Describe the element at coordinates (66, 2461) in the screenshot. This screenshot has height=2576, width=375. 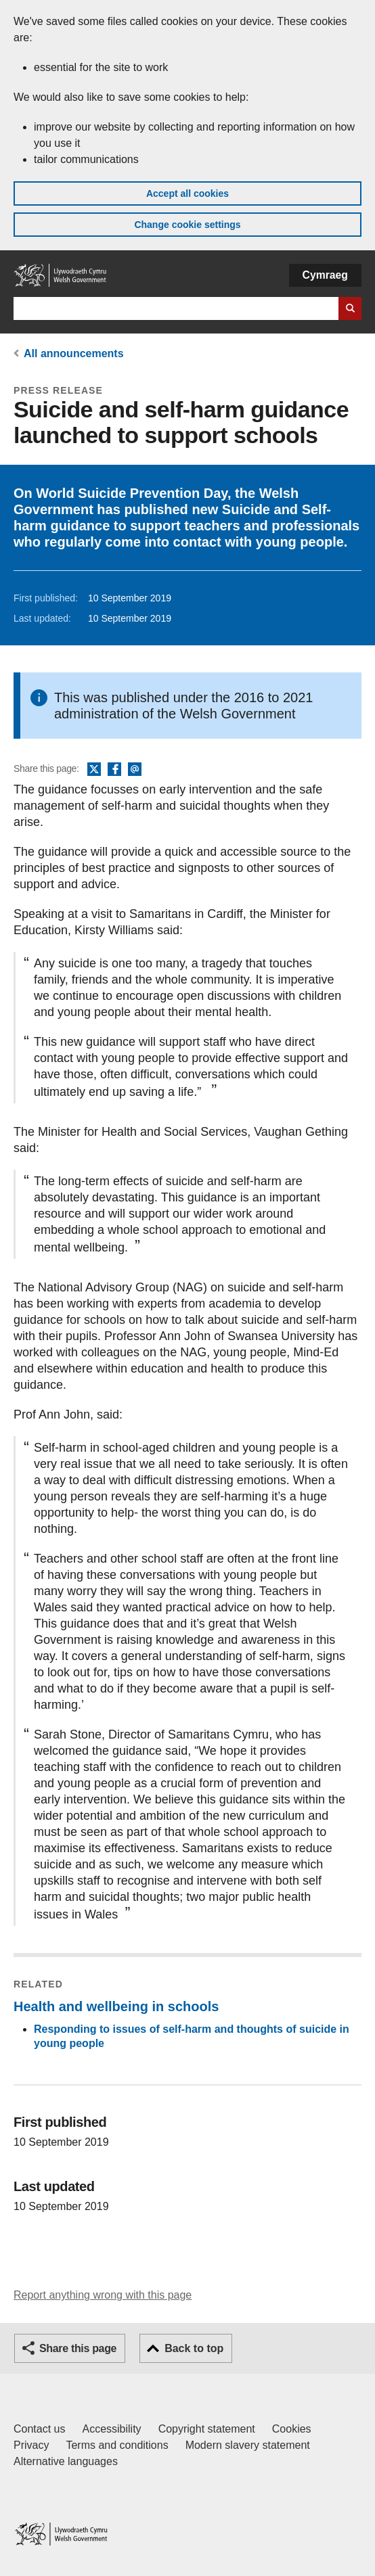
I see `Alternative languages [Alternative languages on GOV.WALES]` at that location.